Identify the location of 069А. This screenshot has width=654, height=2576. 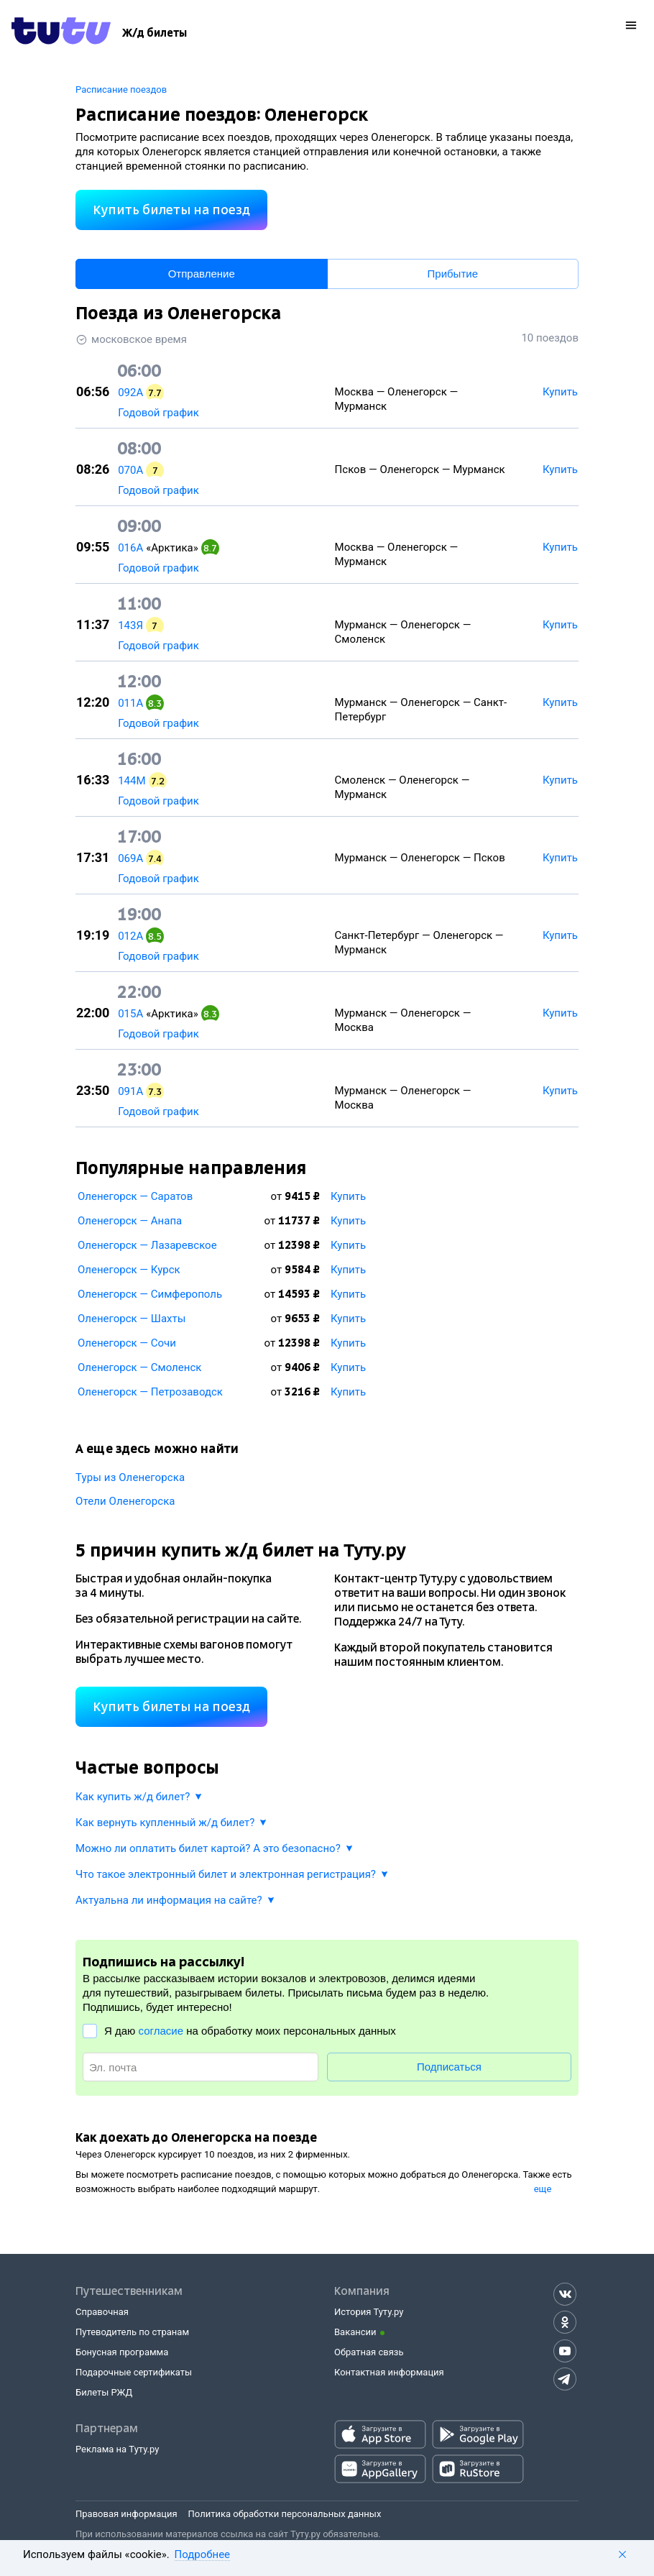
(130, 858).